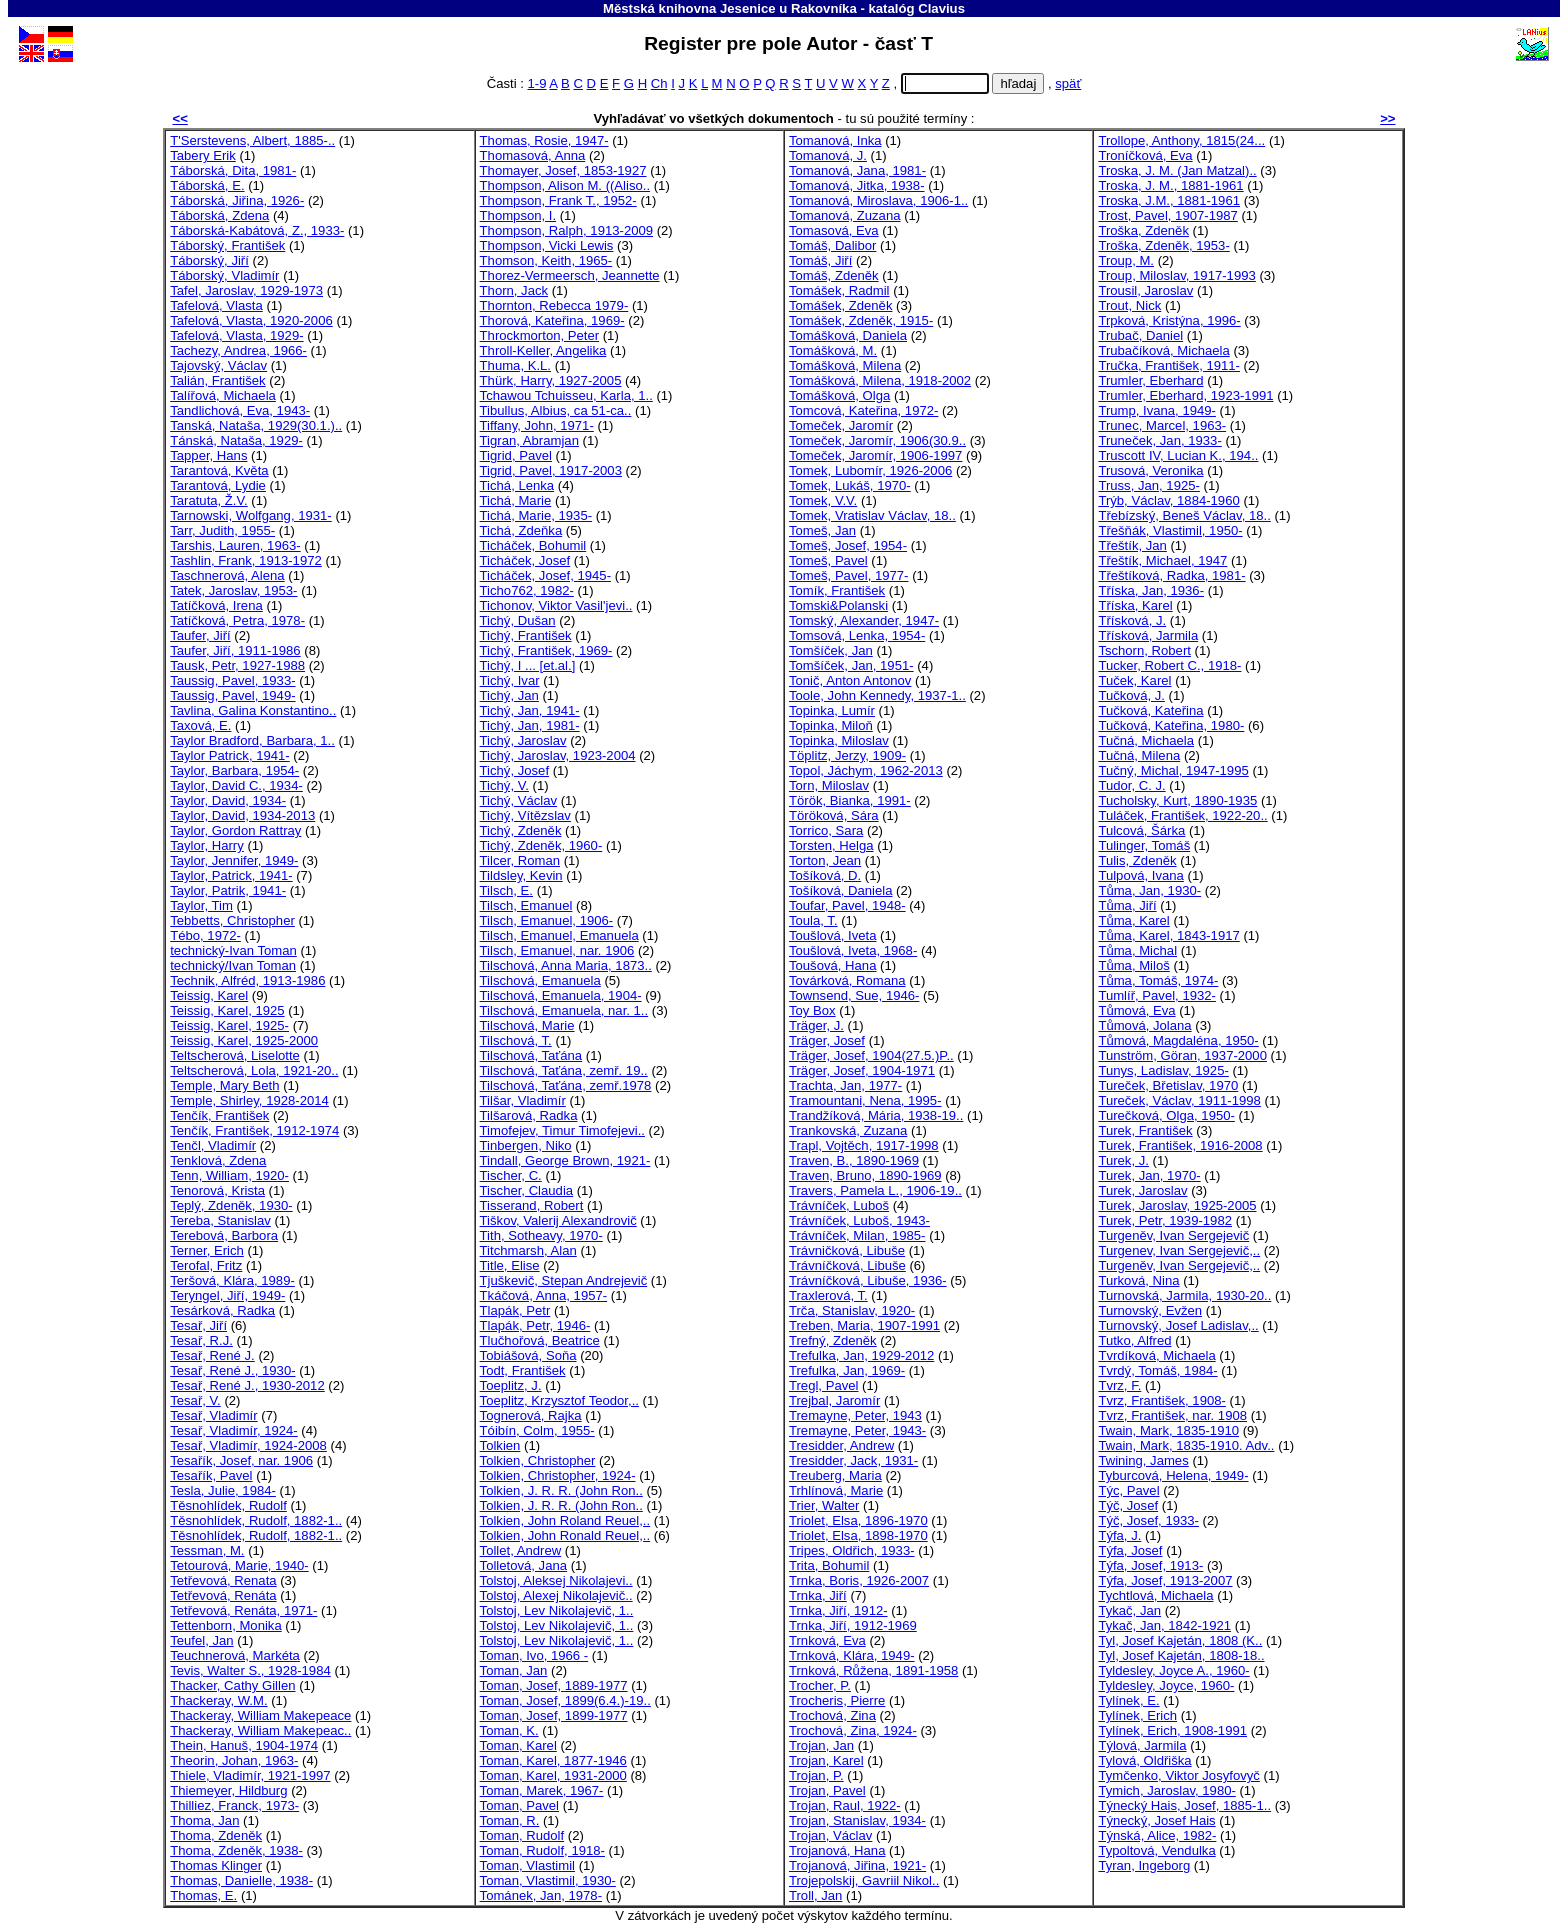 This screenshot has height=1931, width=1568. What do you see at coordinates (1164, 1625) in the screenshot?
I see `Tykač, Jan, 1842-1921` at bounding box center [1164, 1625].